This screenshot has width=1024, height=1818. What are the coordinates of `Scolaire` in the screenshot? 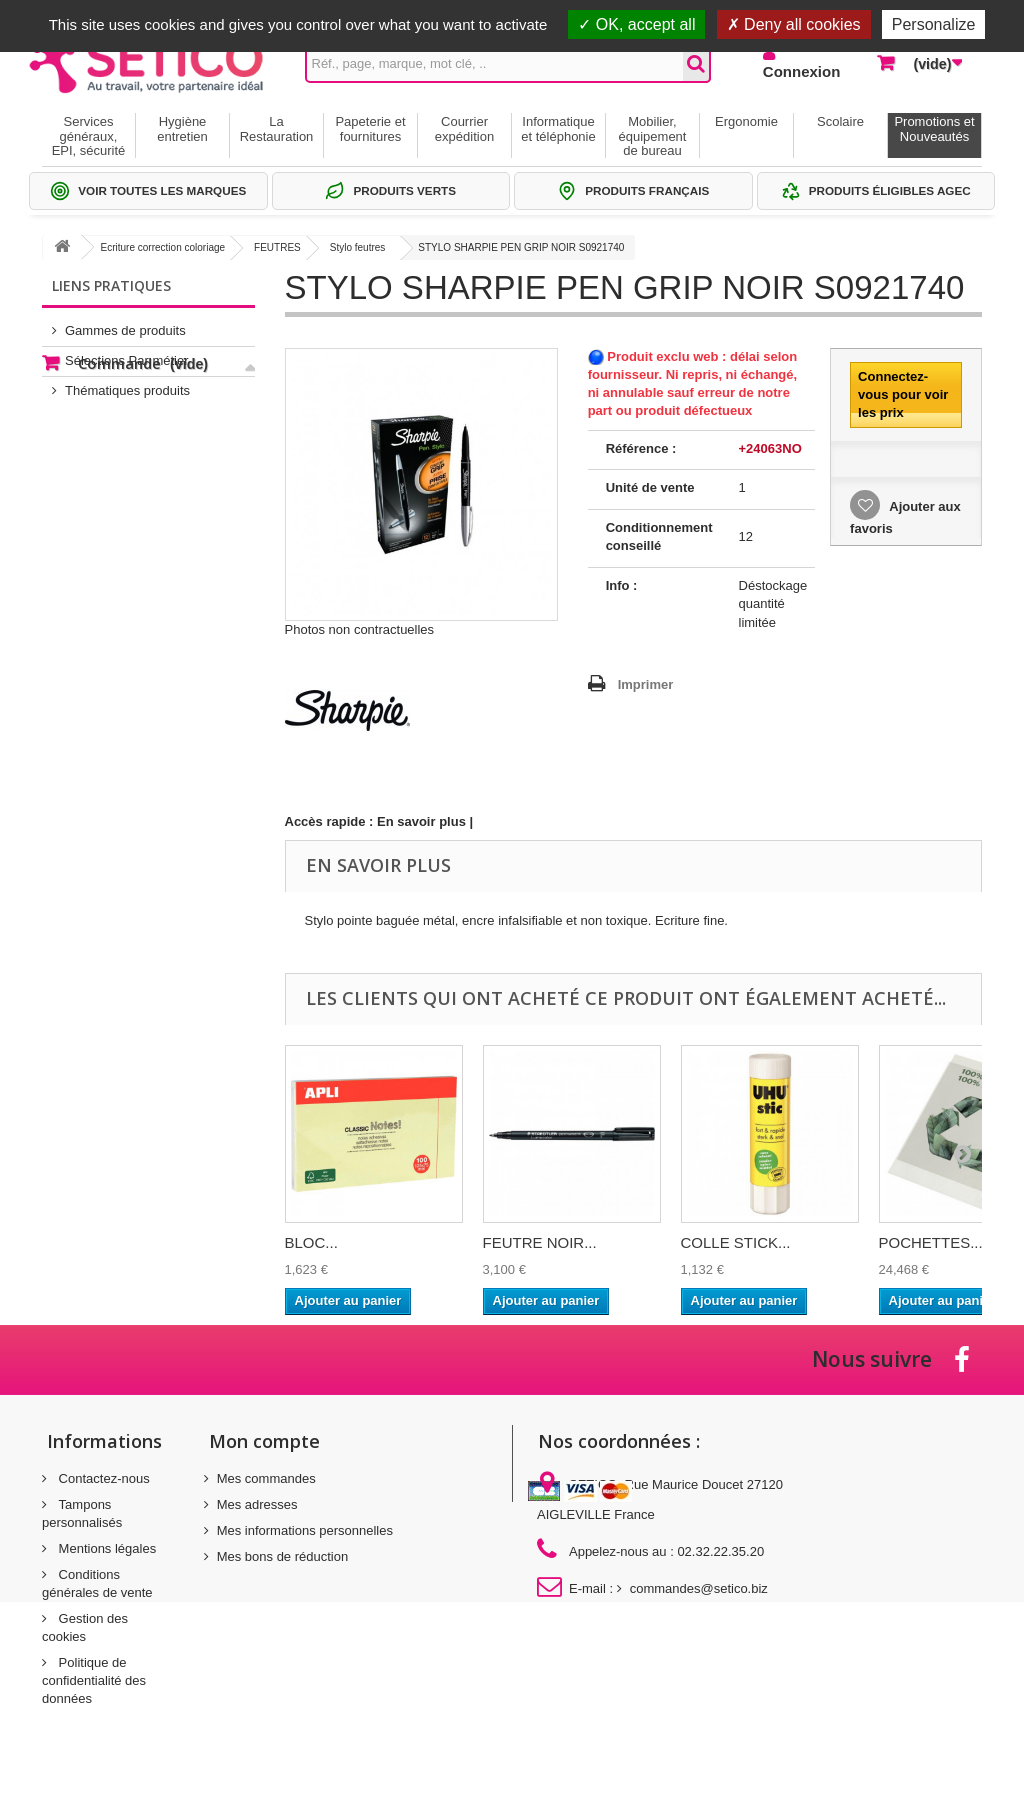 It's located at (840, 121).